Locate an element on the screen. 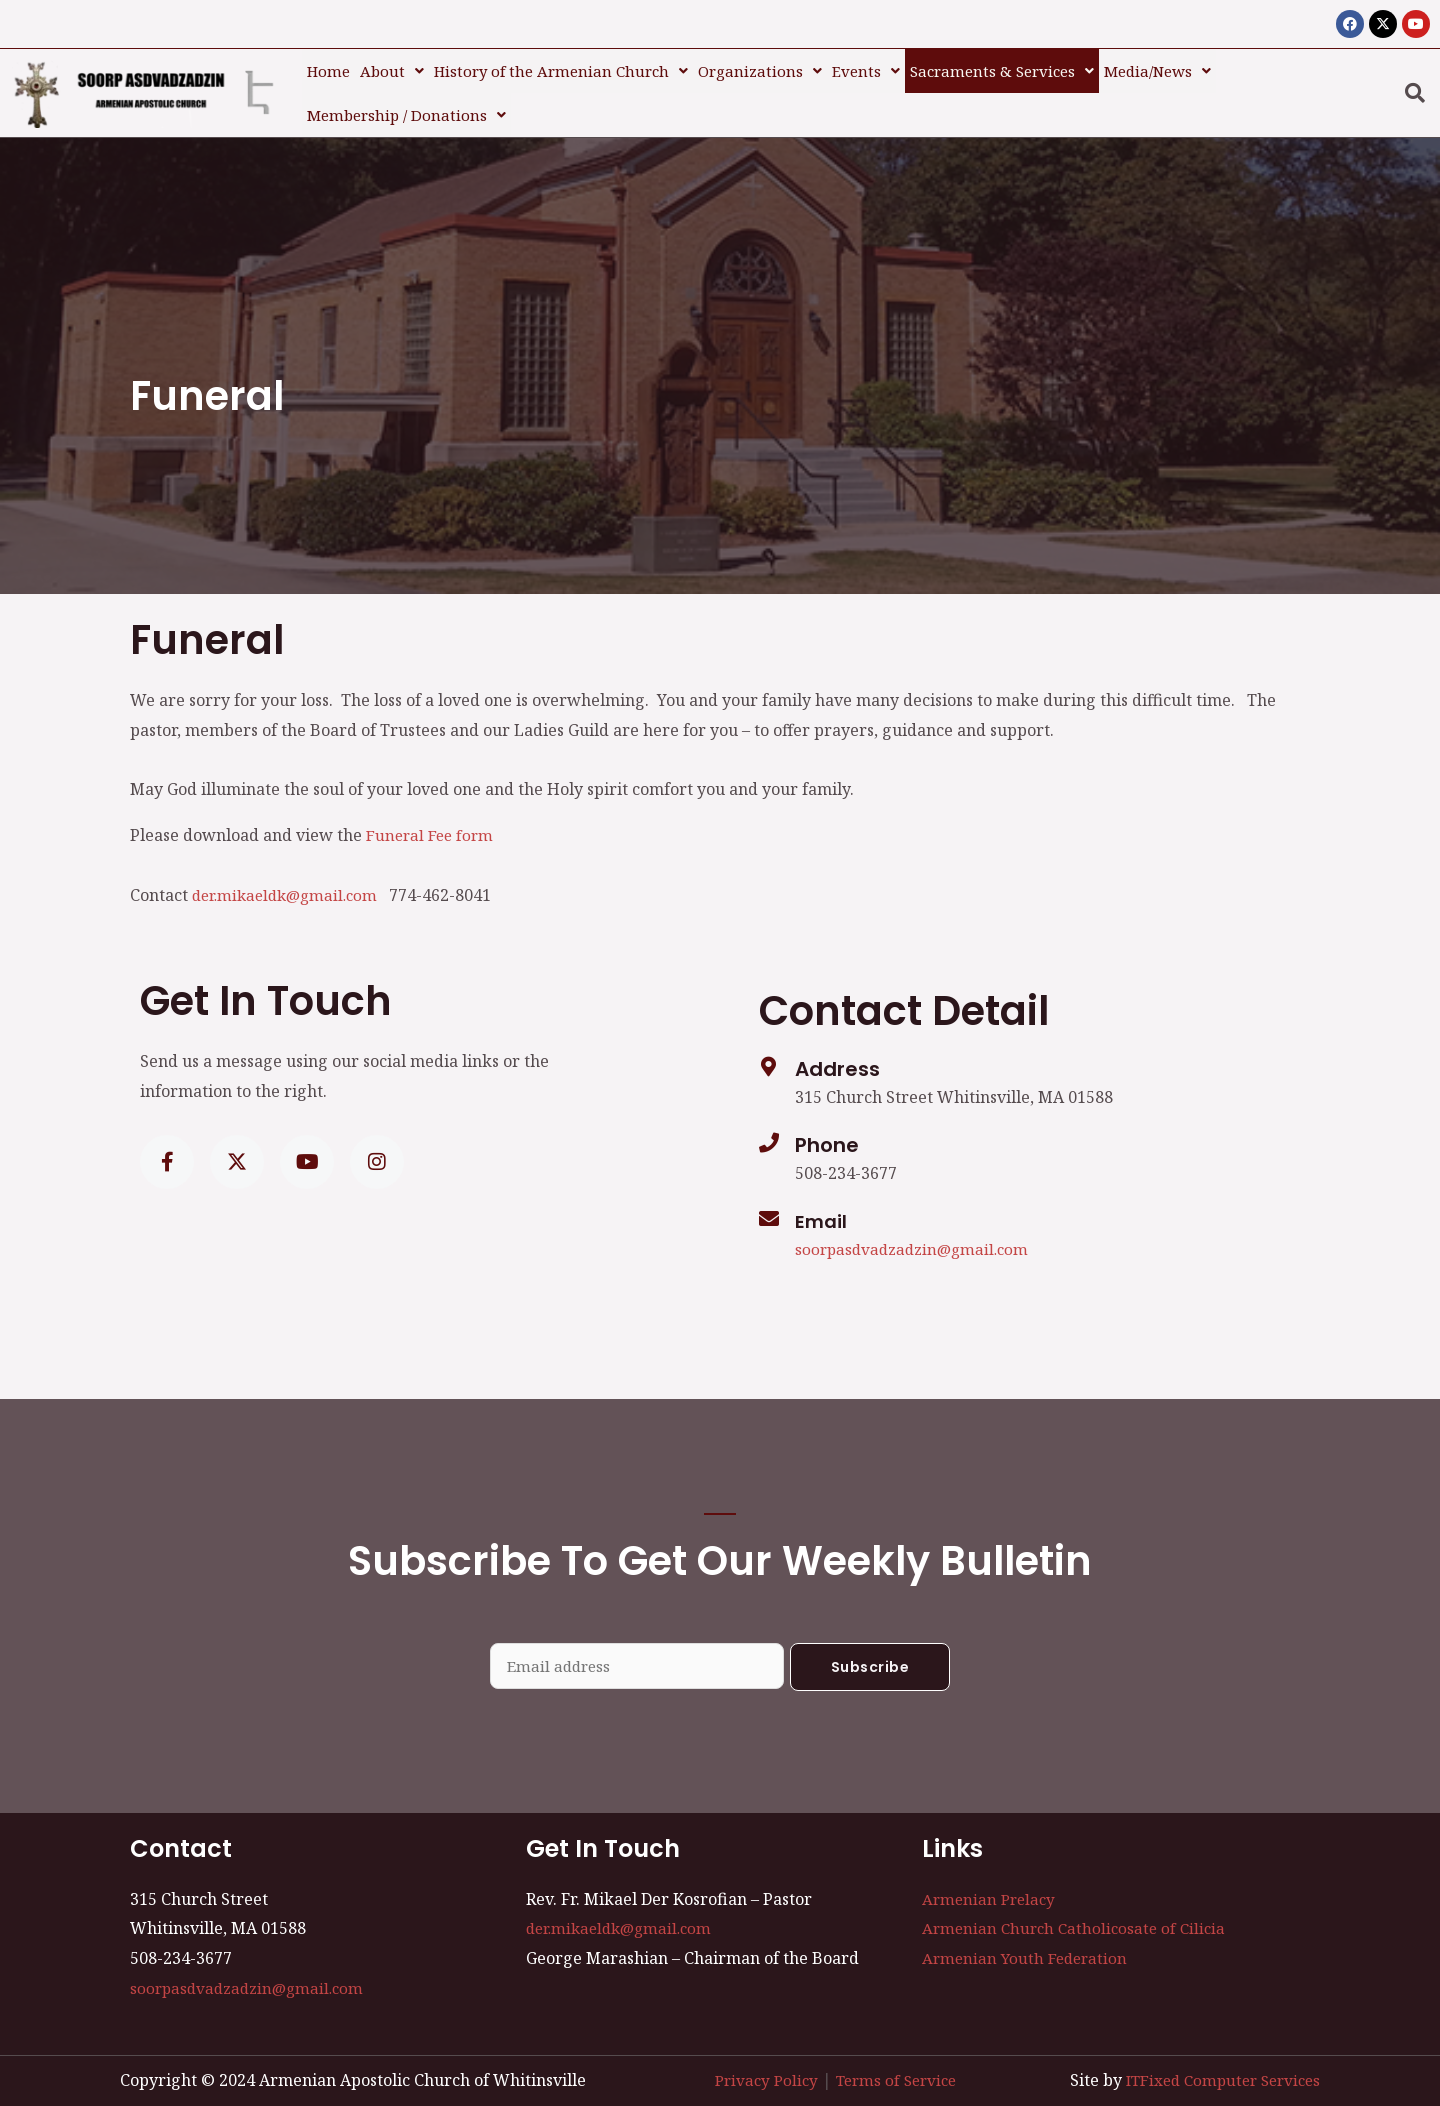  Media/News is located at coordinates (1157, 66).